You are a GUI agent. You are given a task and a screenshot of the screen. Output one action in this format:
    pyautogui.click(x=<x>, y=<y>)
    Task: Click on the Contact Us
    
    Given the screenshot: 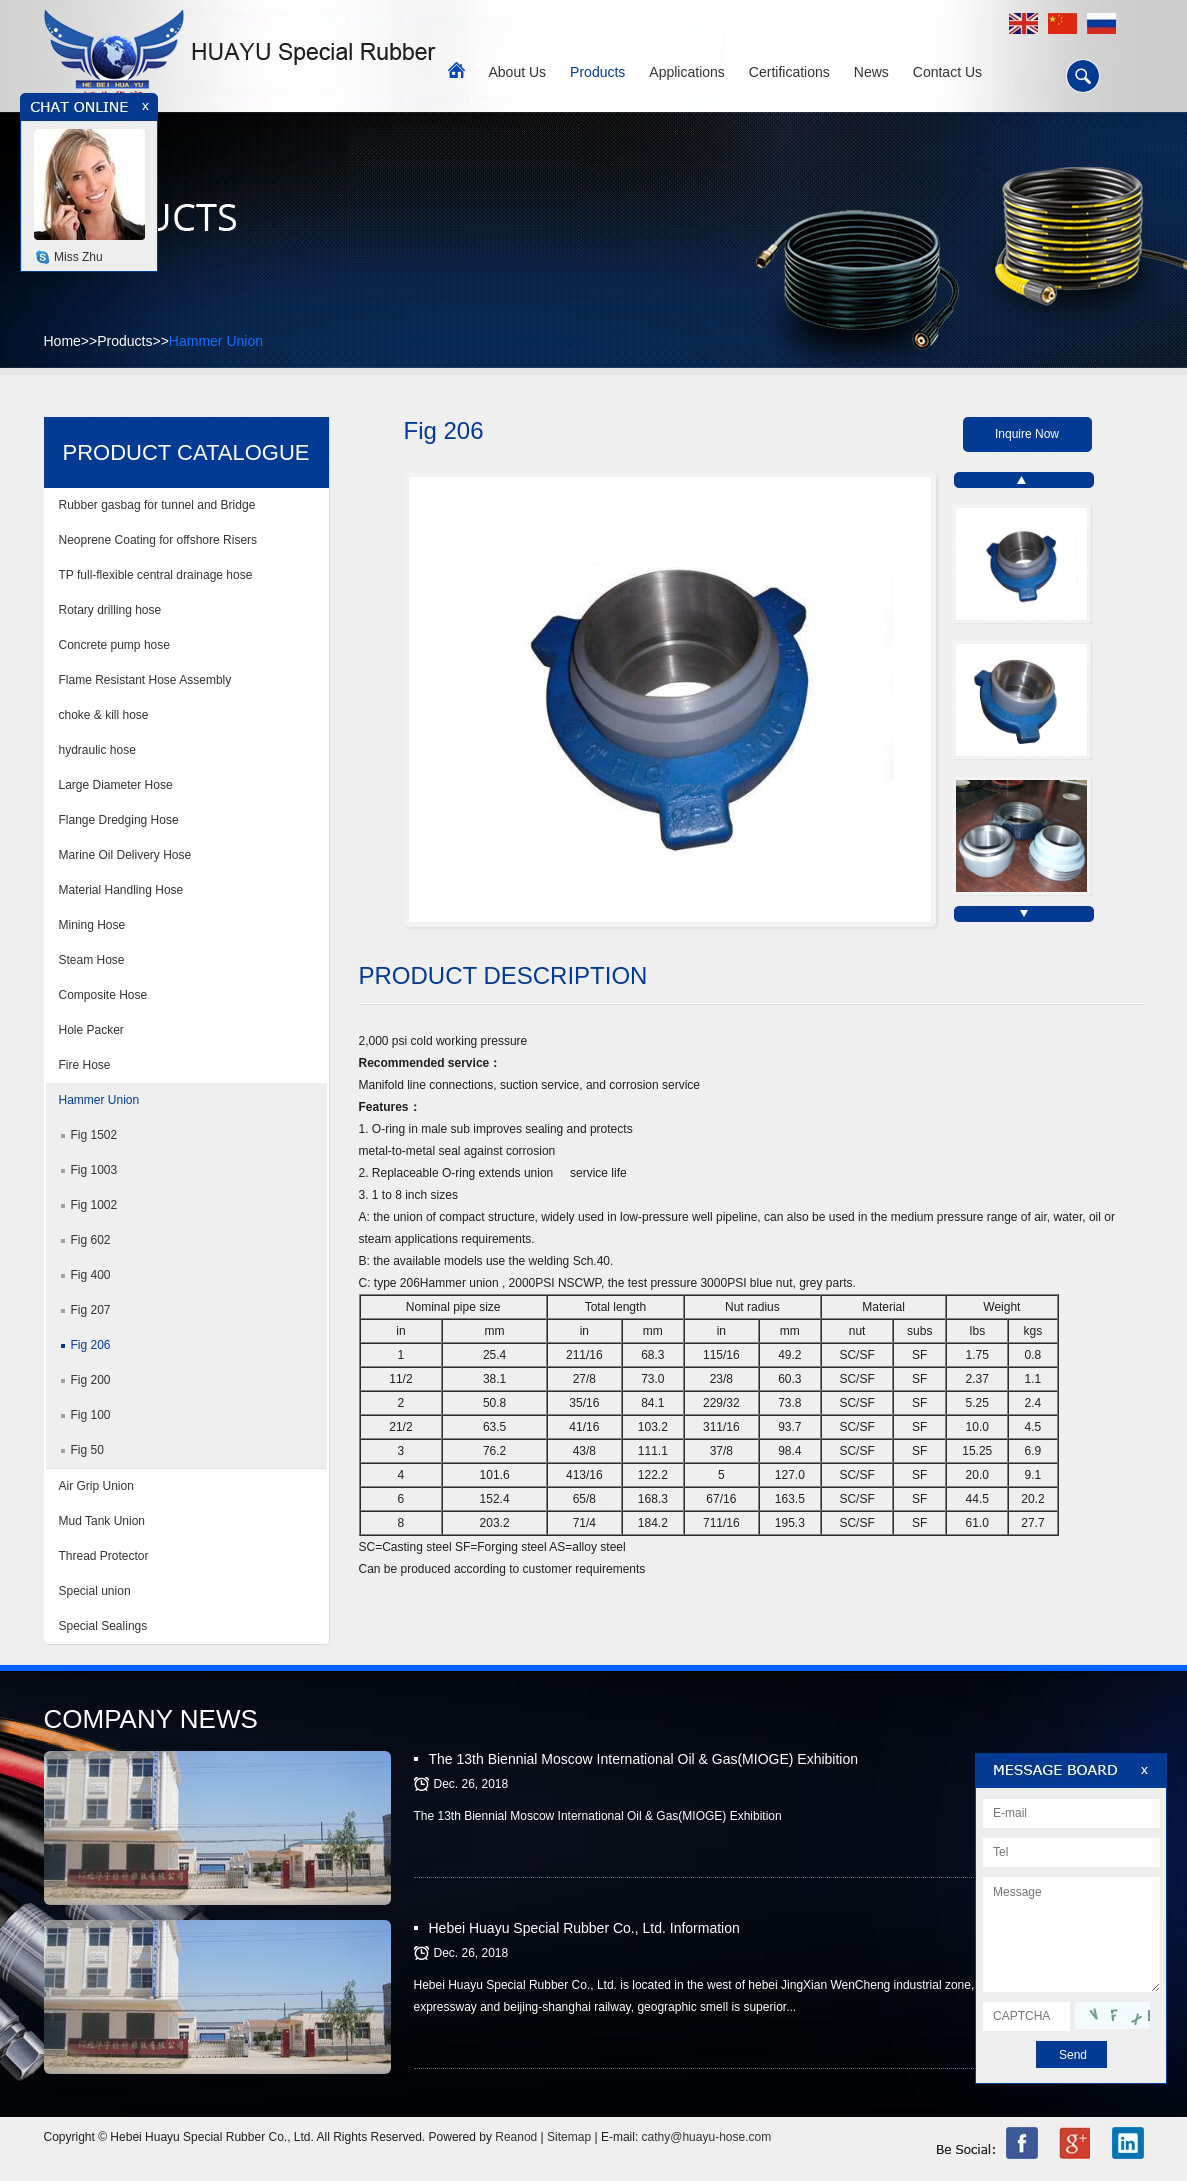 What is the action you would take?
    pyautogui.click(x=947, y=72)
    